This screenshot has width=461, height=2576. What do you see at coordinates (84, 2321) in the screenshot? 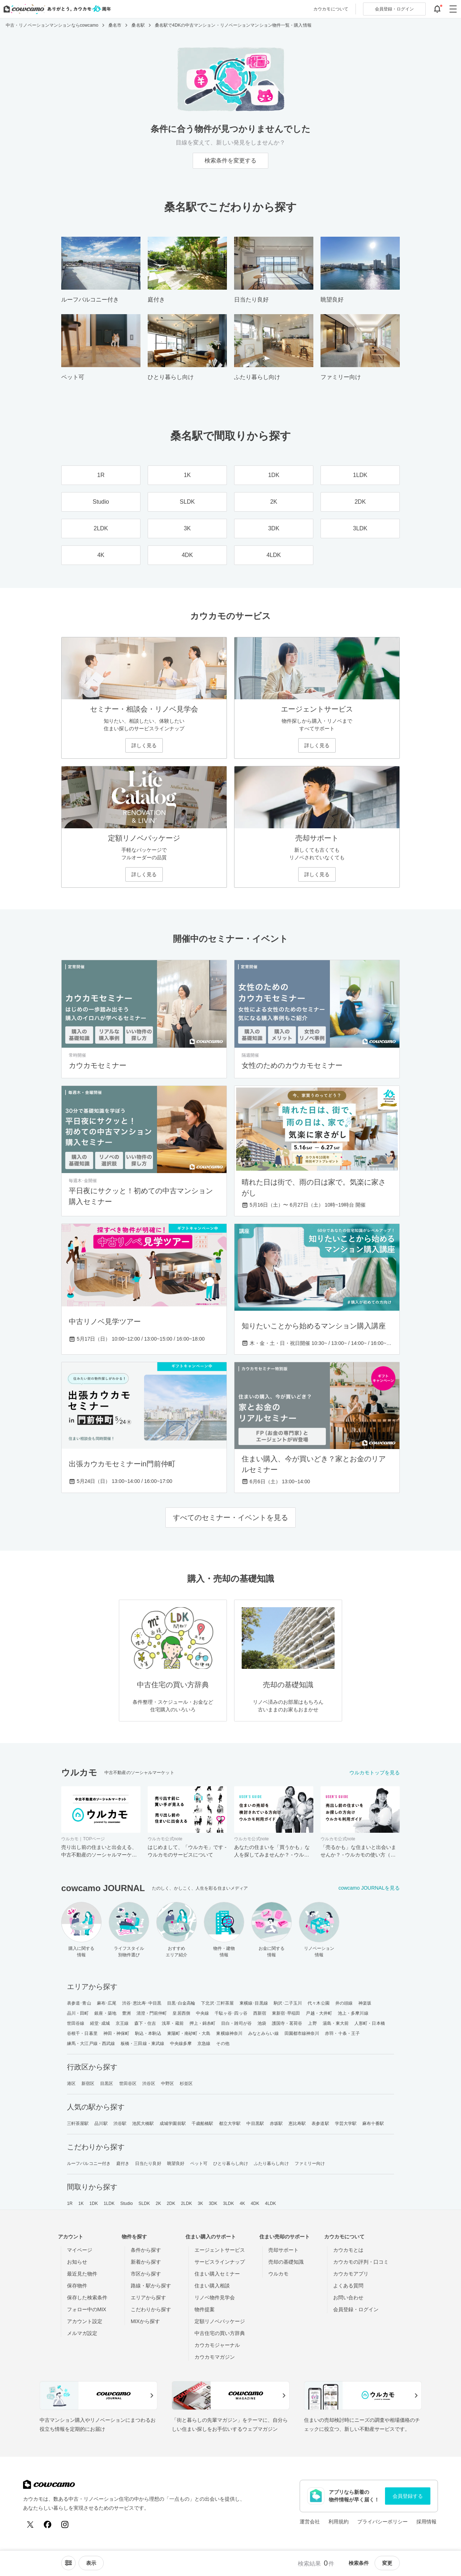
I see `アカウント設定` at bounding box center [84, 2321].